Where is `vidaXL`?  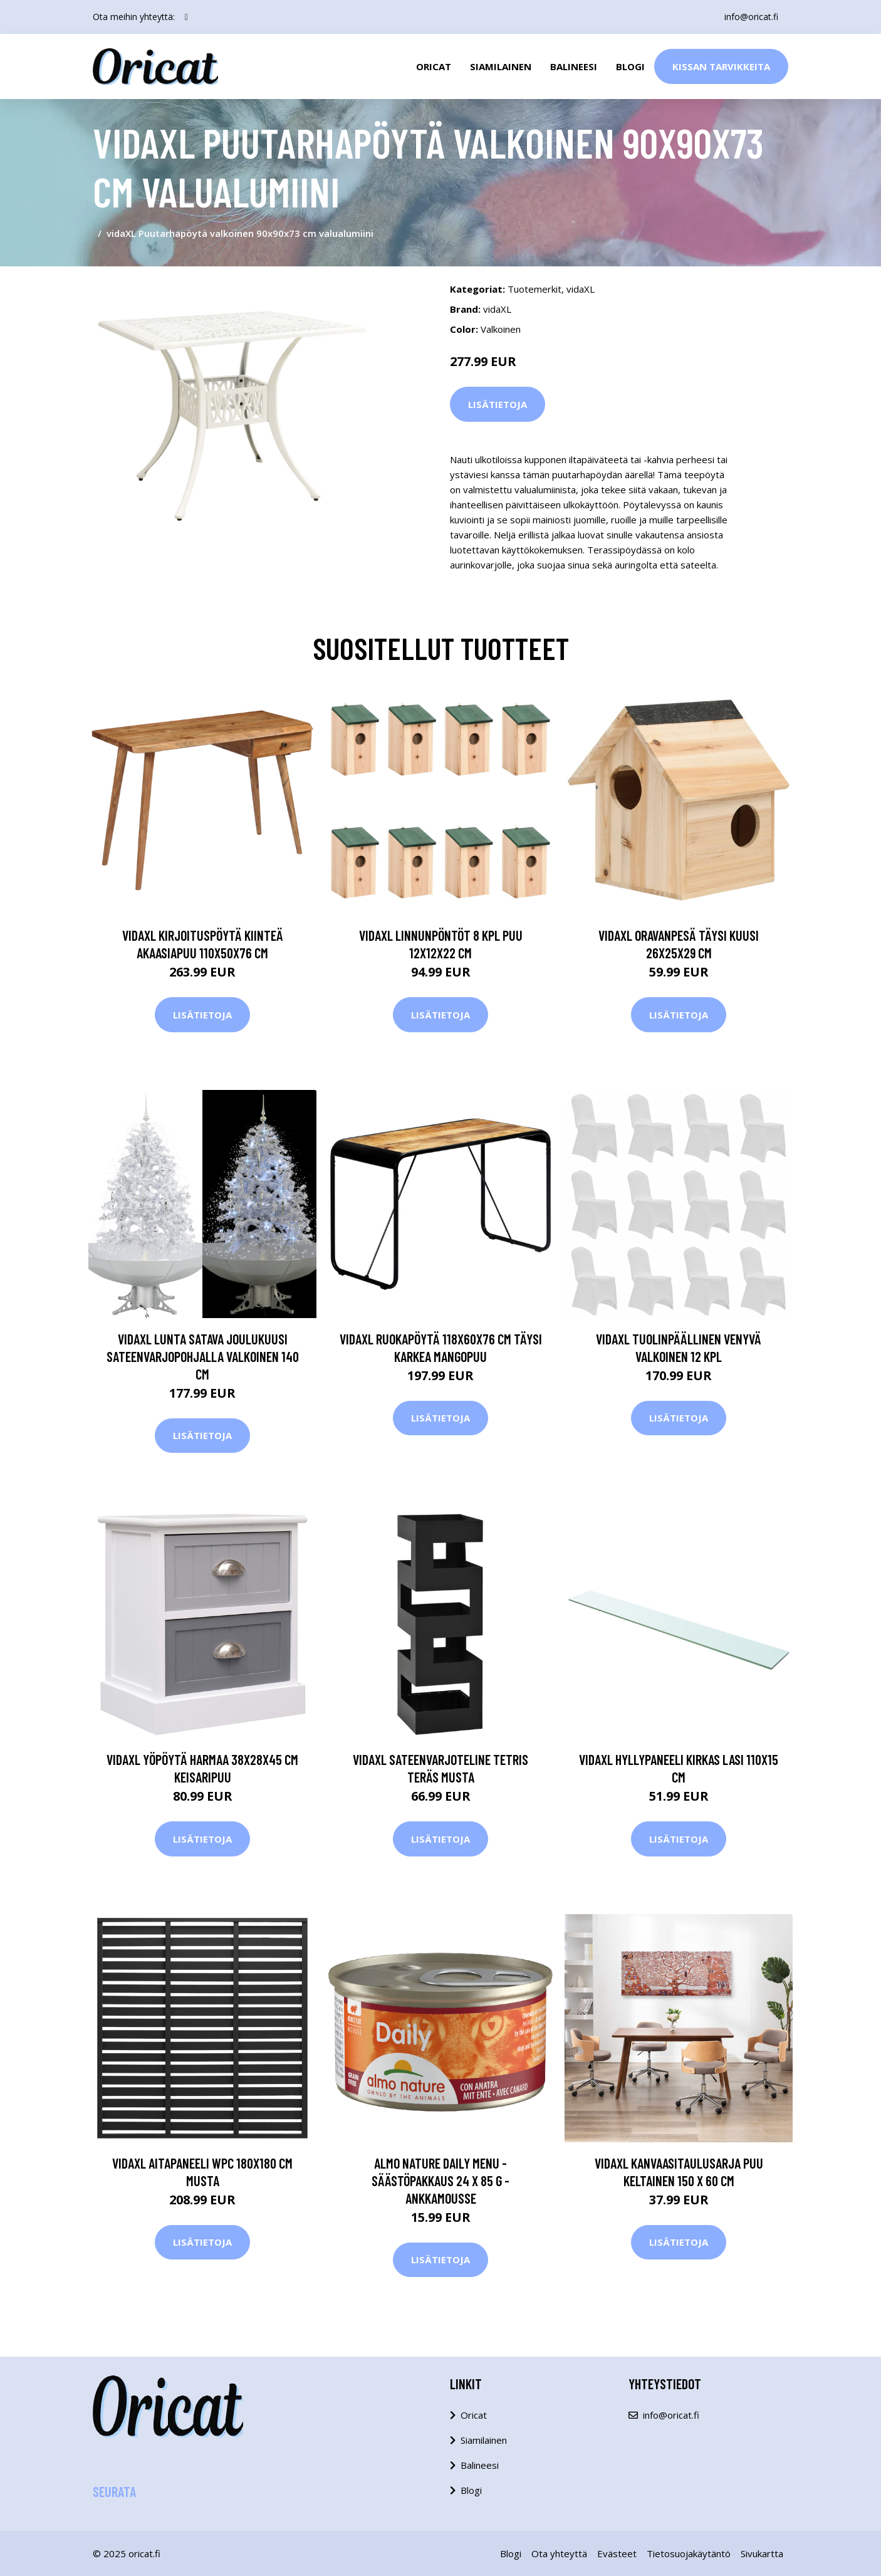 vidaXL is located at coordinates (580, 289).